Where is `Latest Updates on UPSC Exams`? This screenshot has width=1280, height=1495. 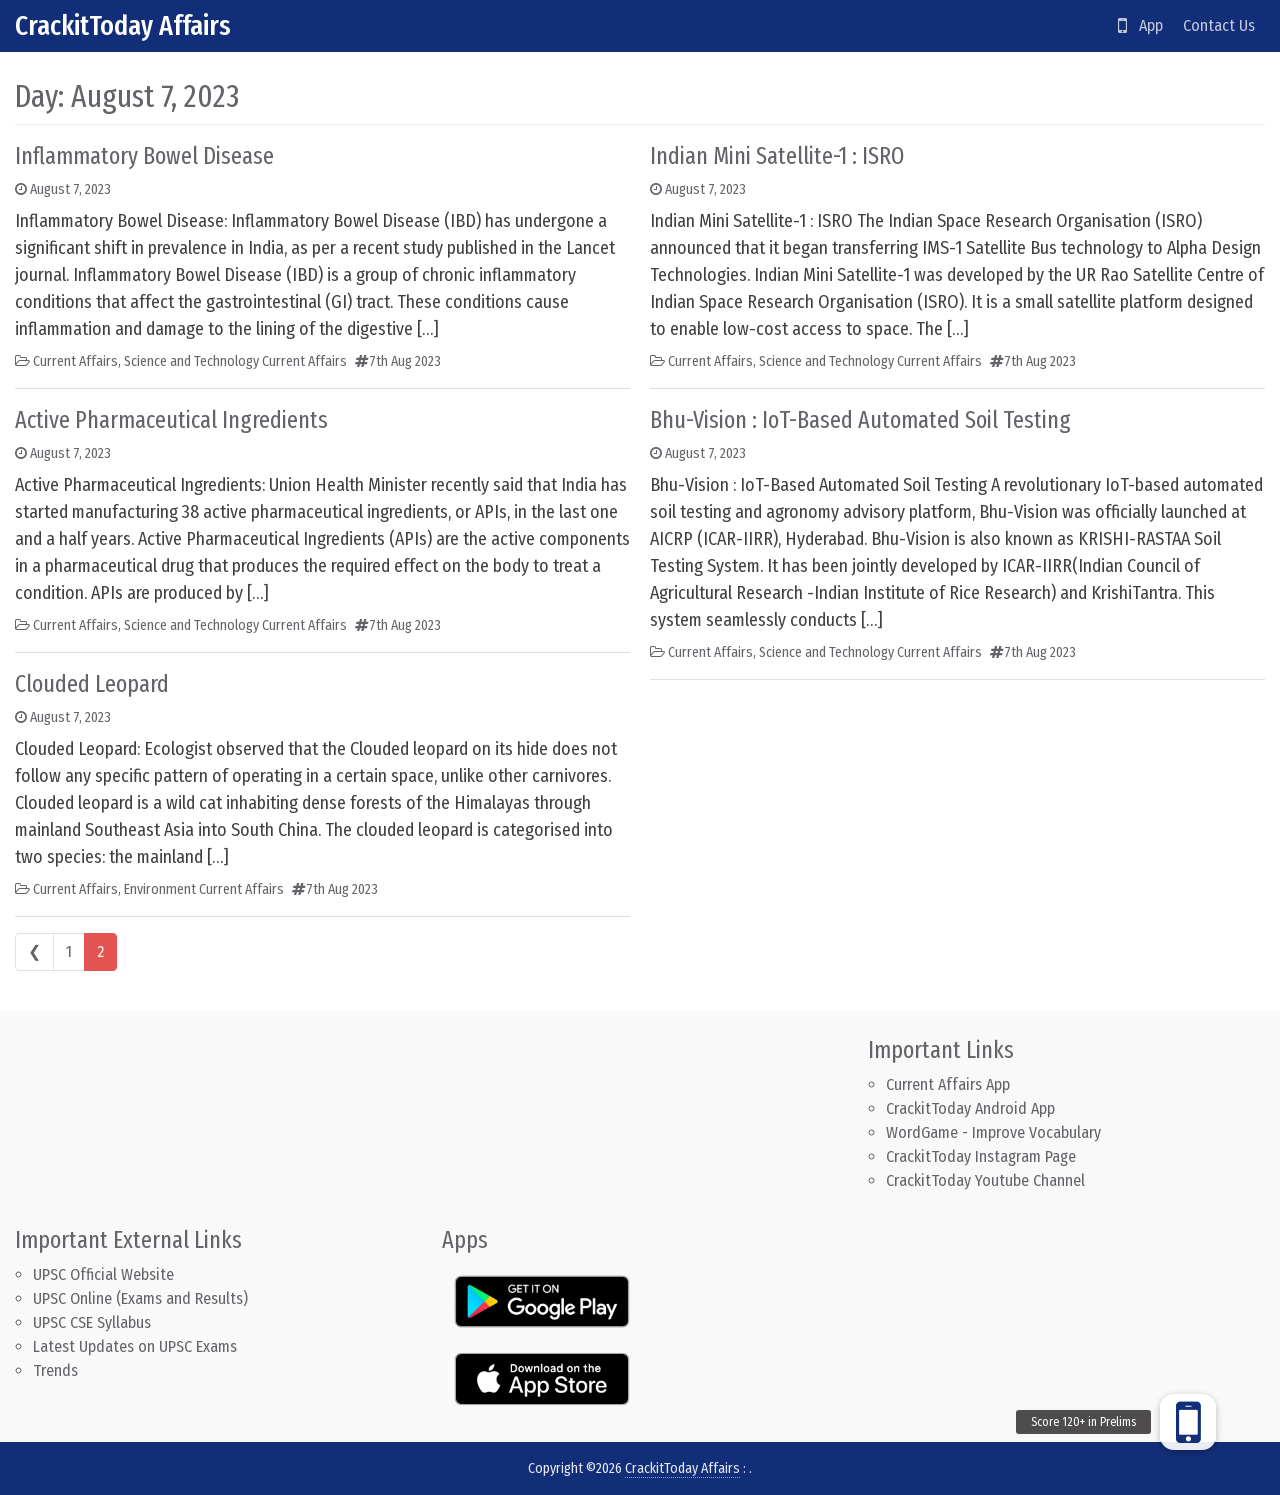
Latest Updates on UPSC Exams is located at coordinates (135, 1346).